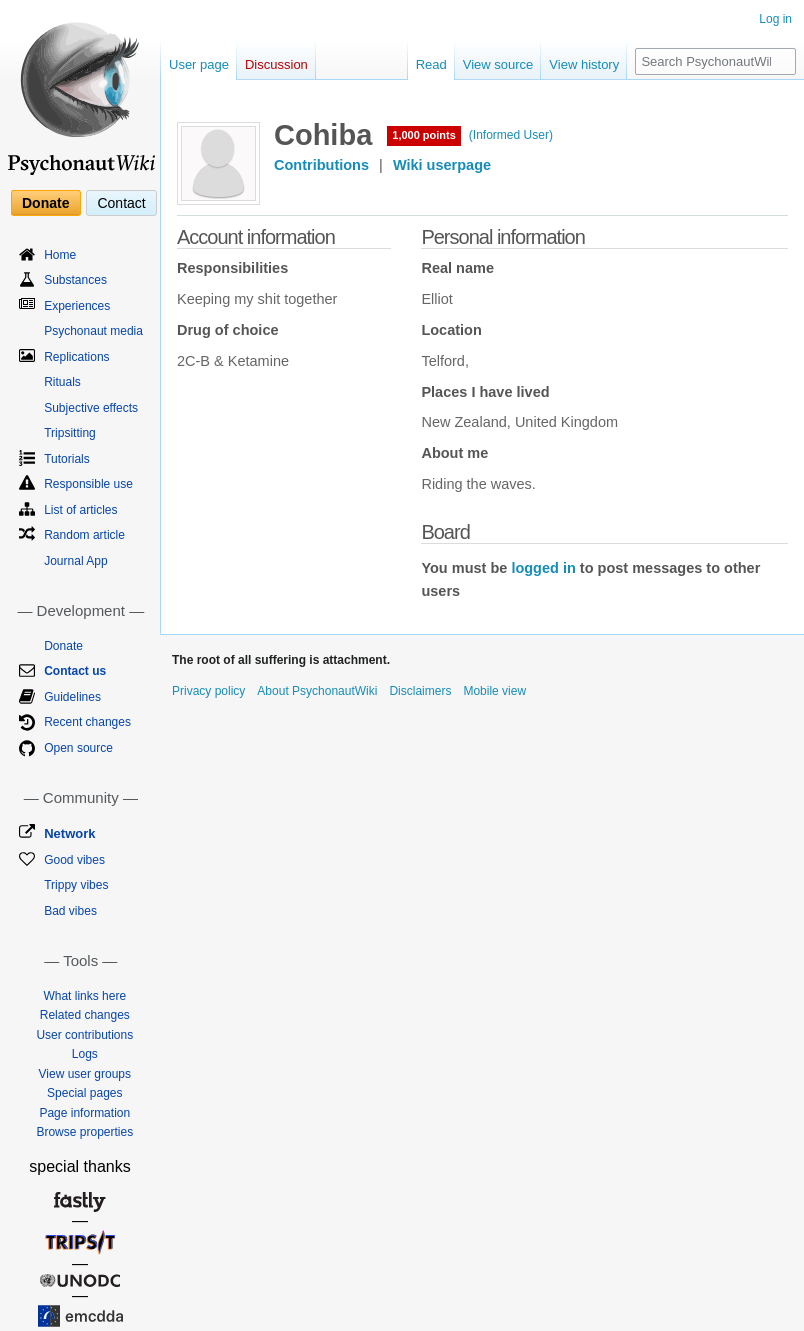  I want to click on View source, so click(498, 64).